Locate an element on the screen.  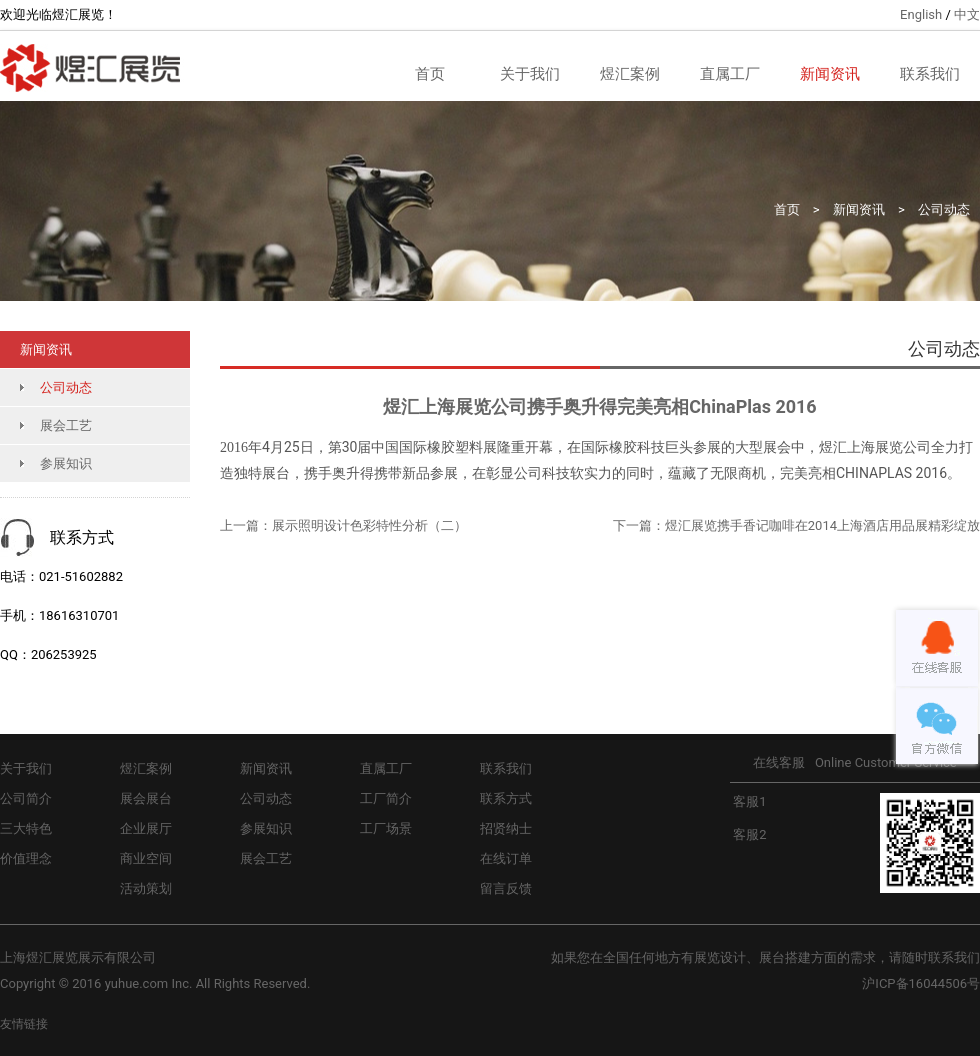
招贤纳士 is located at coordinates (506, 828).